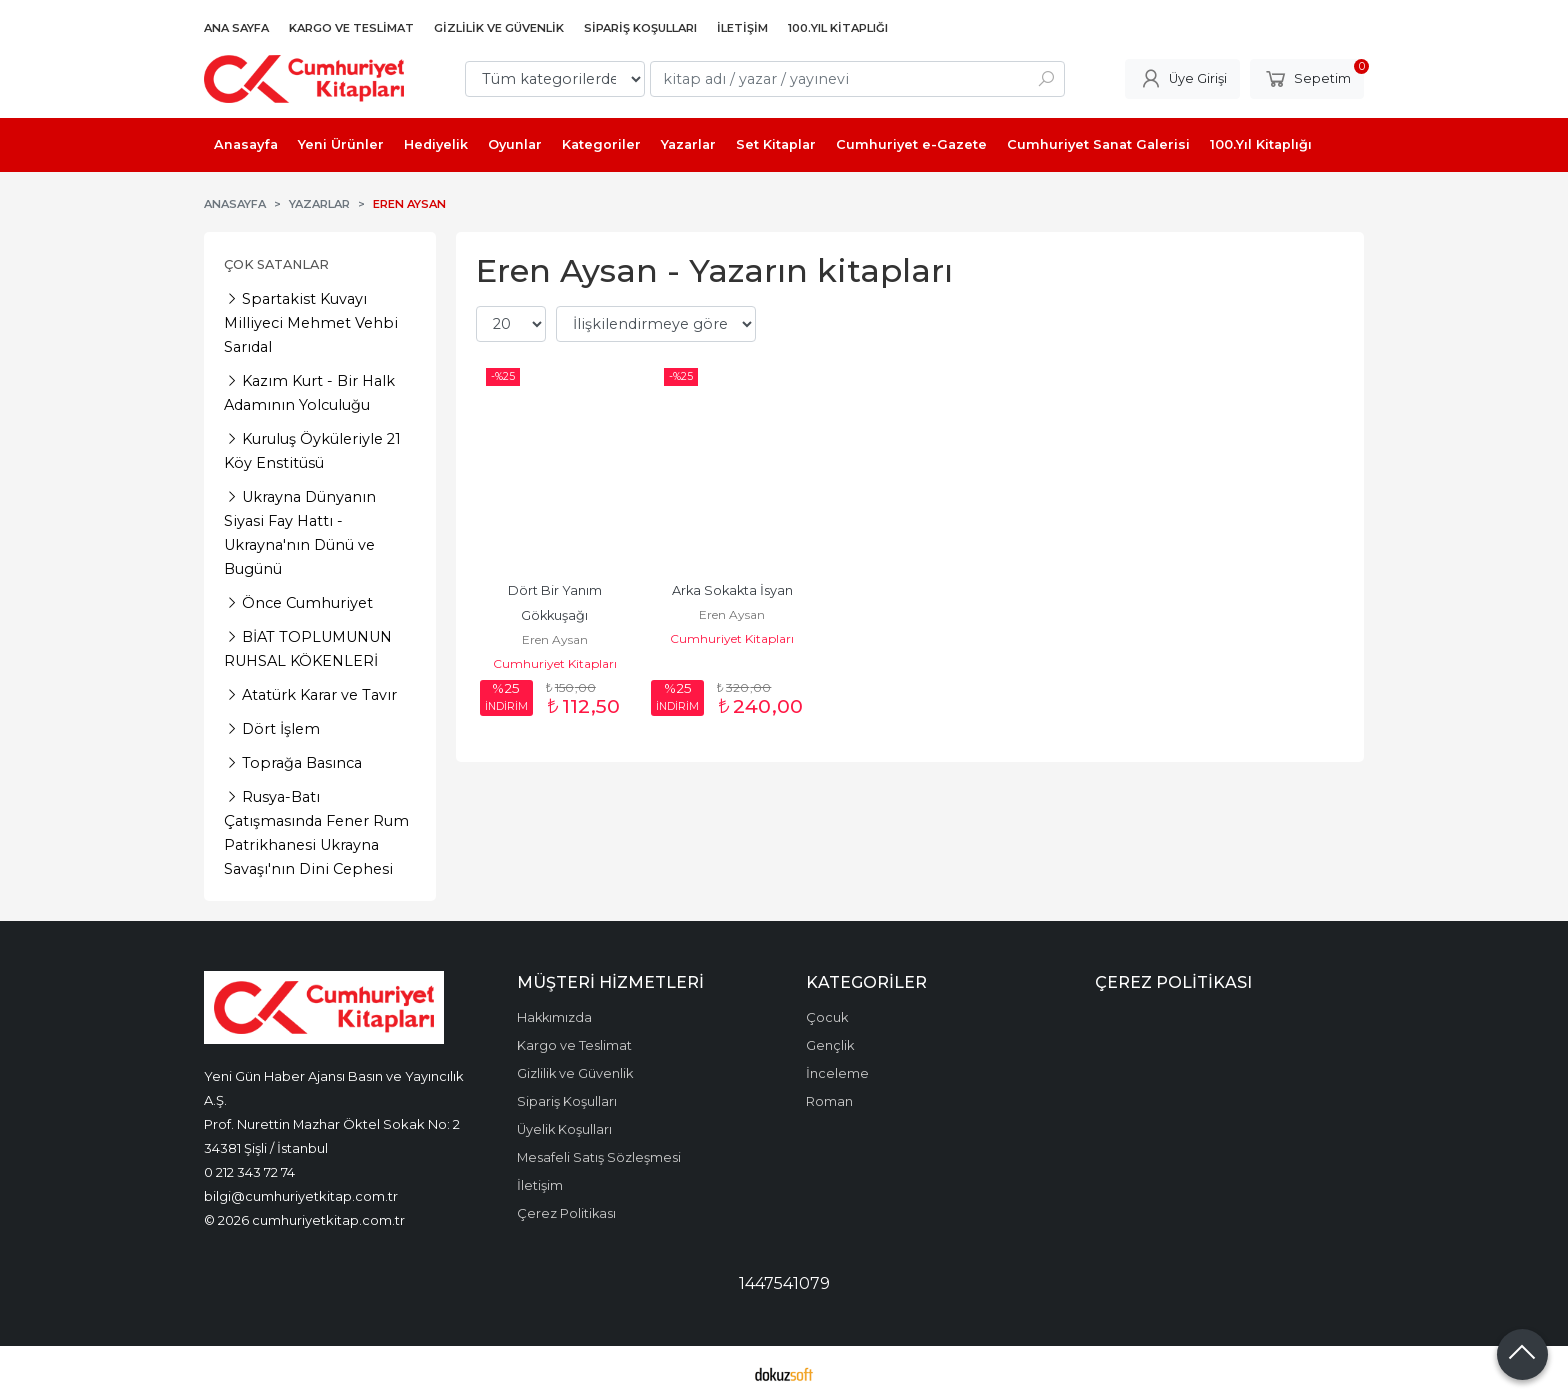 The width and height of the screenshot is (1568, 1400). I want to click on 0 212 343 72 74, so click(249, 1172).